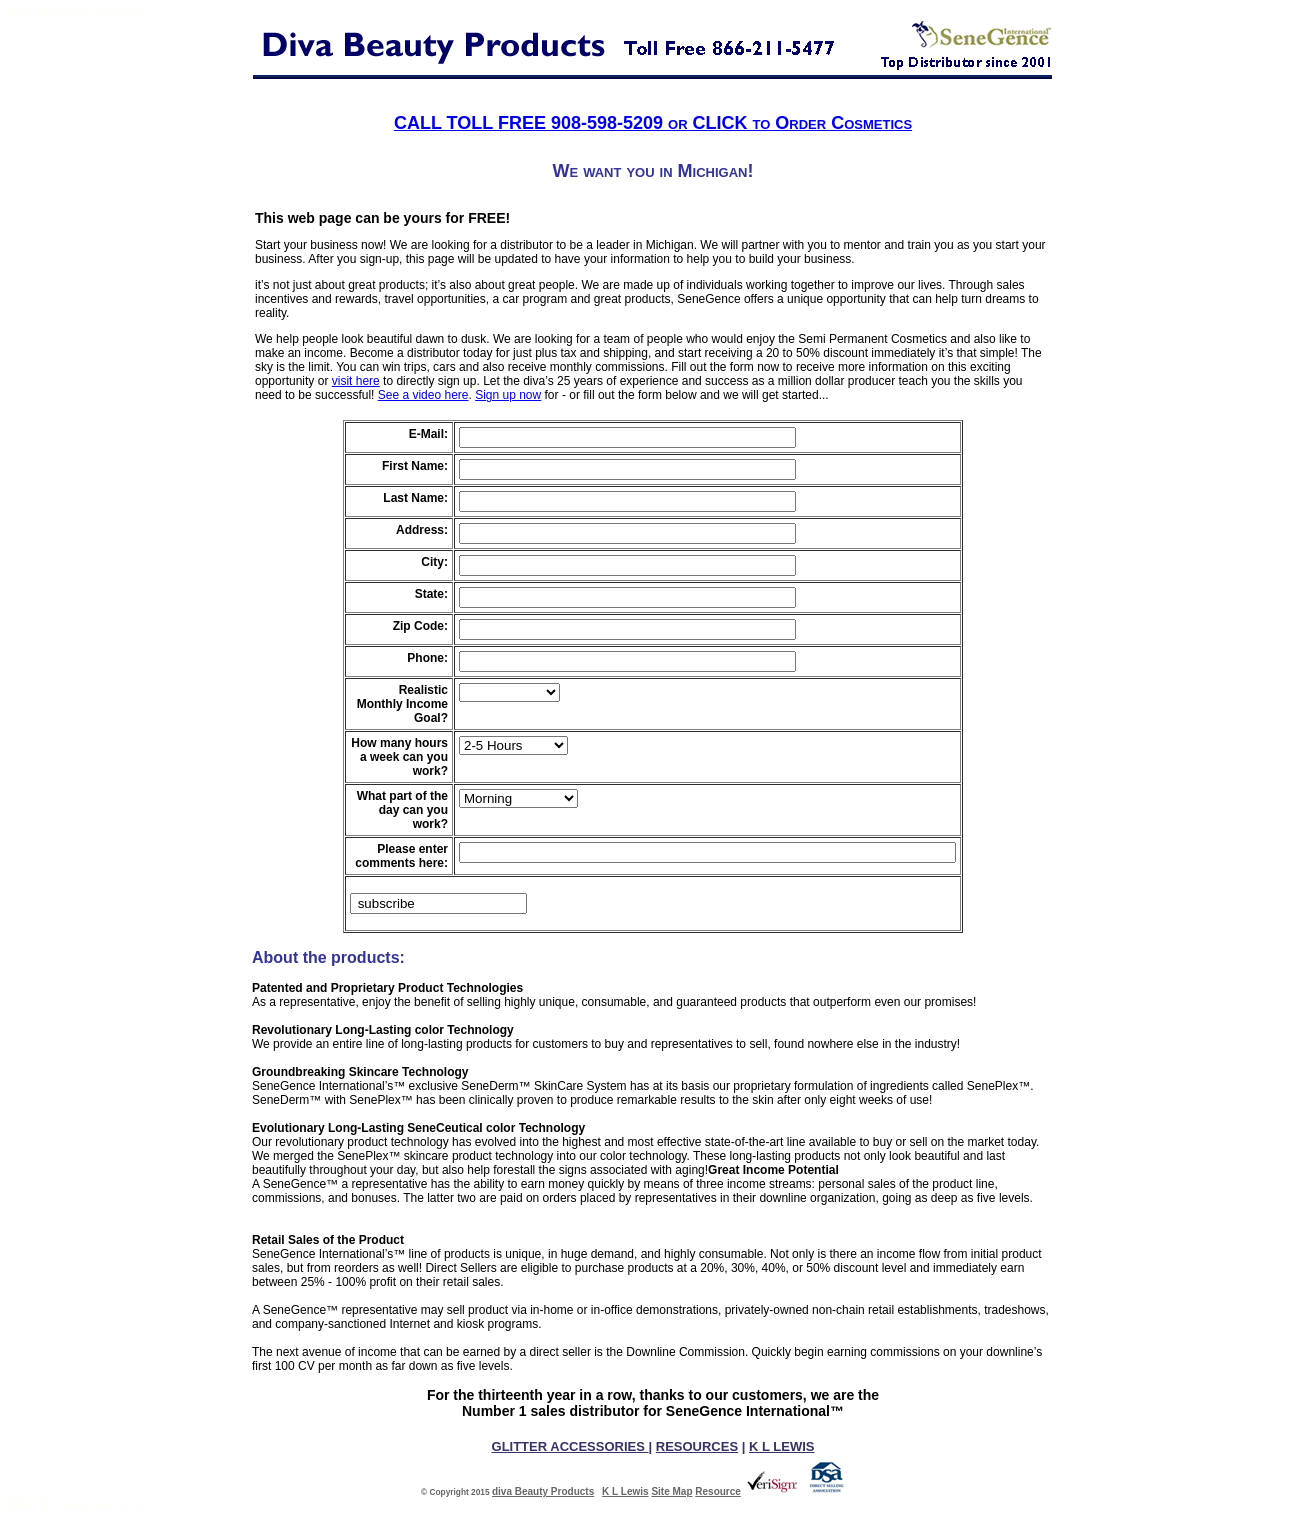 Image resolution: width=1306 pixels, height=1517 pixels. Describe the element at coordinates (697, 1446) in the screenshot. I see `RESOURCES` at that location.